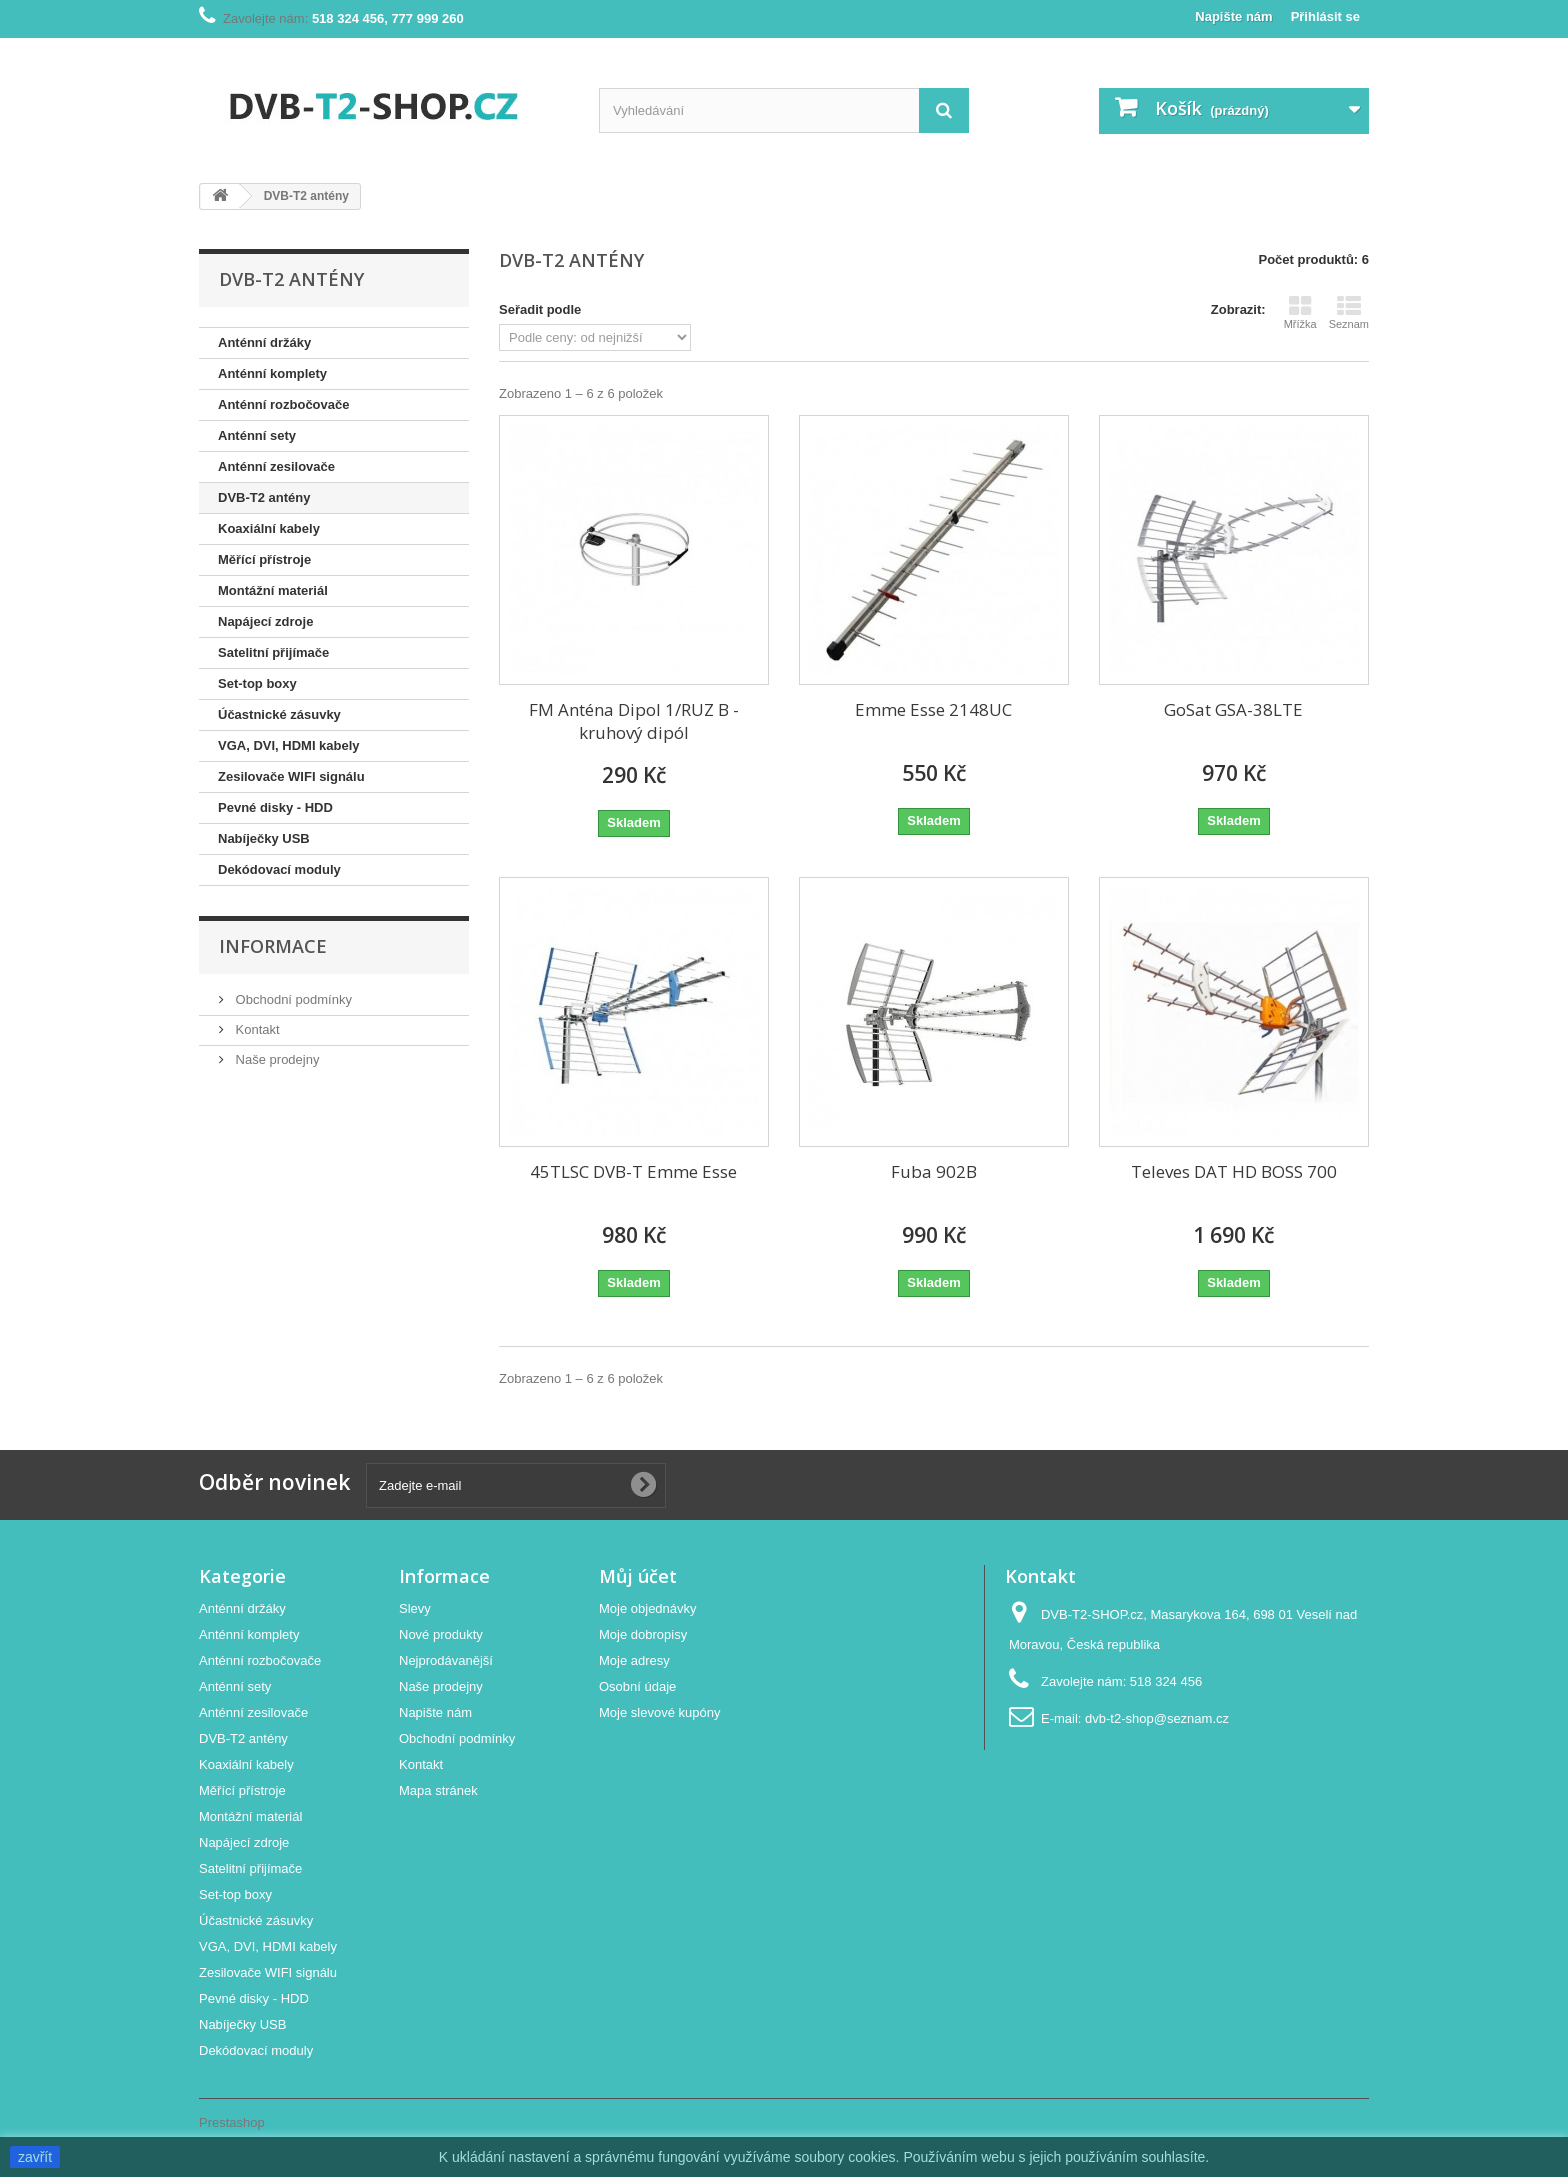  I want to click on Nejprodávanější, so click(446, 1660).